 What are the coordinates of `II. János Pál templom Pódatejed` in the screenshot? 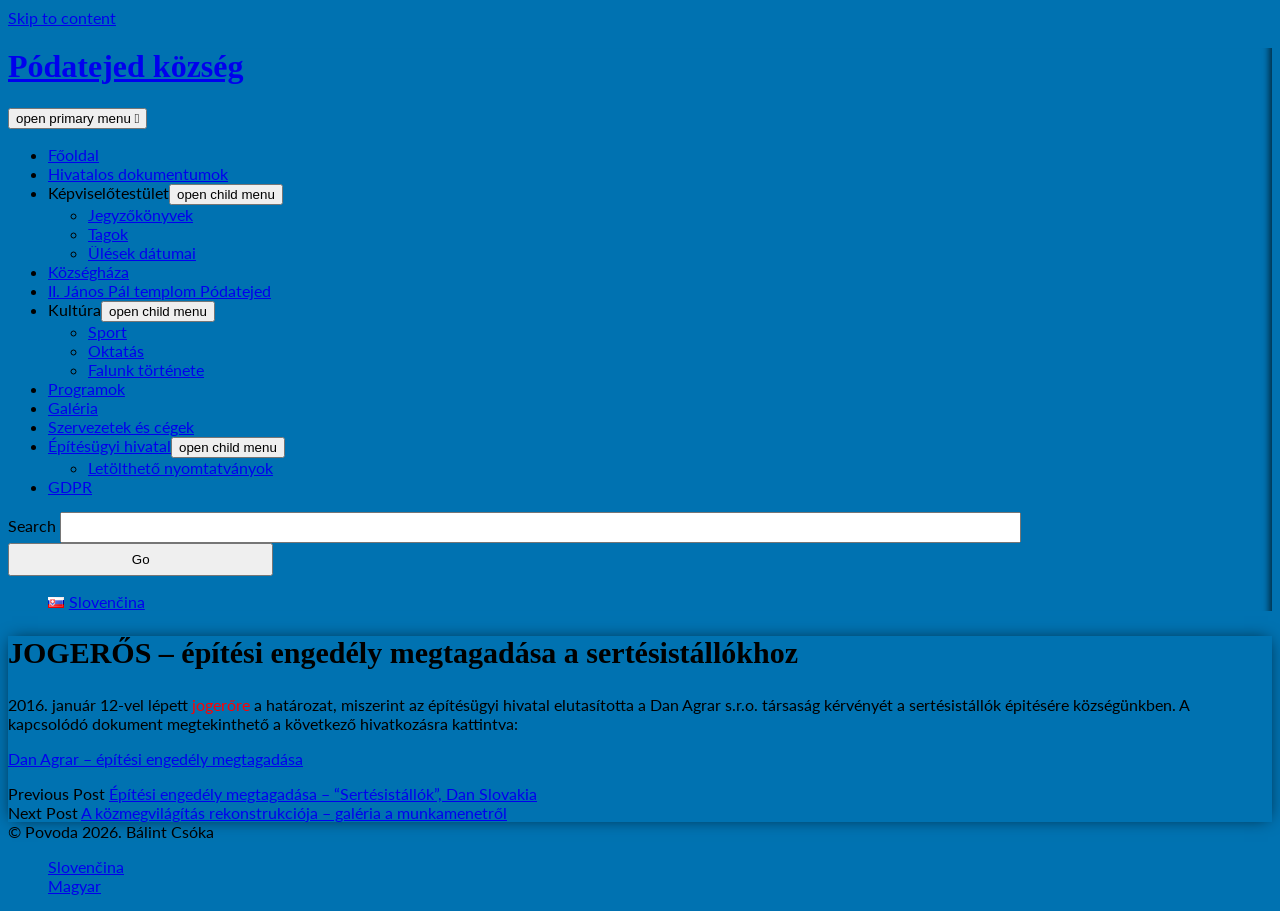 It's located at (159, 290).